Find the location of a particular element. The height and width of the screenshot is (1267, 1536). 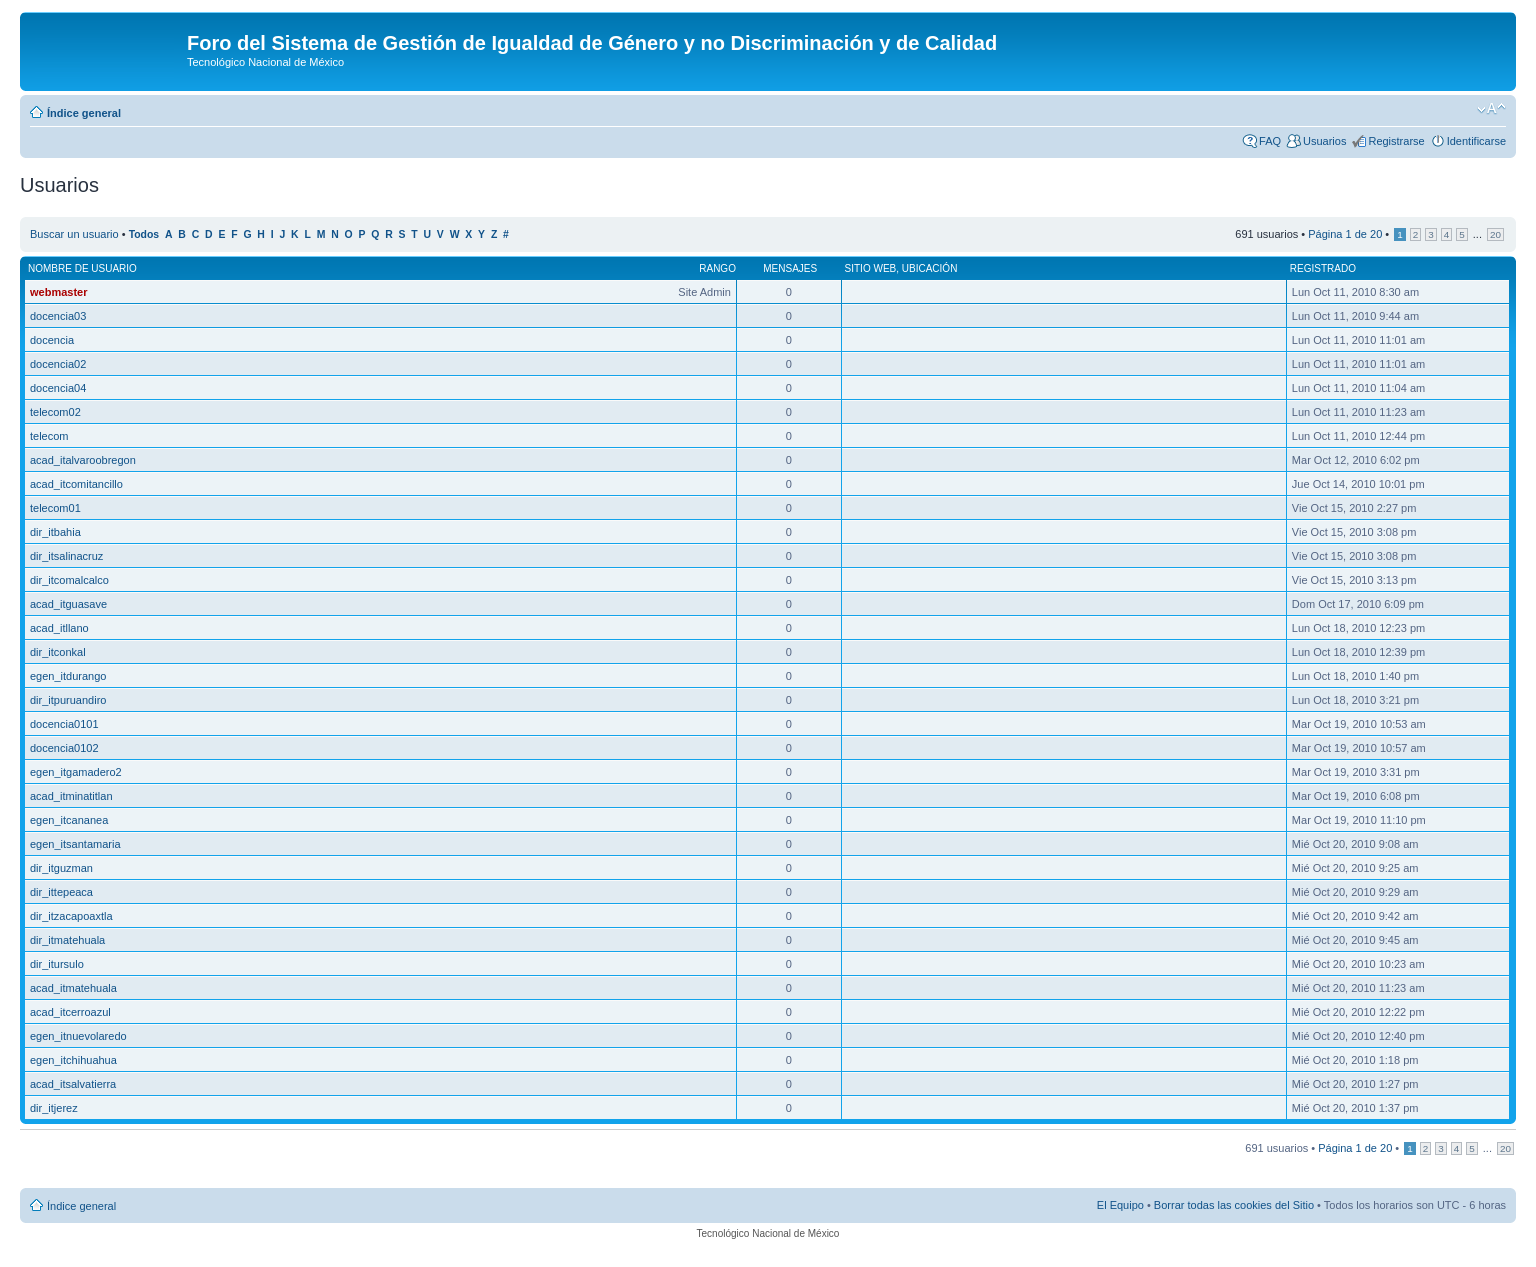

dir_itsalinacruz is located at coordinates (66, 556).